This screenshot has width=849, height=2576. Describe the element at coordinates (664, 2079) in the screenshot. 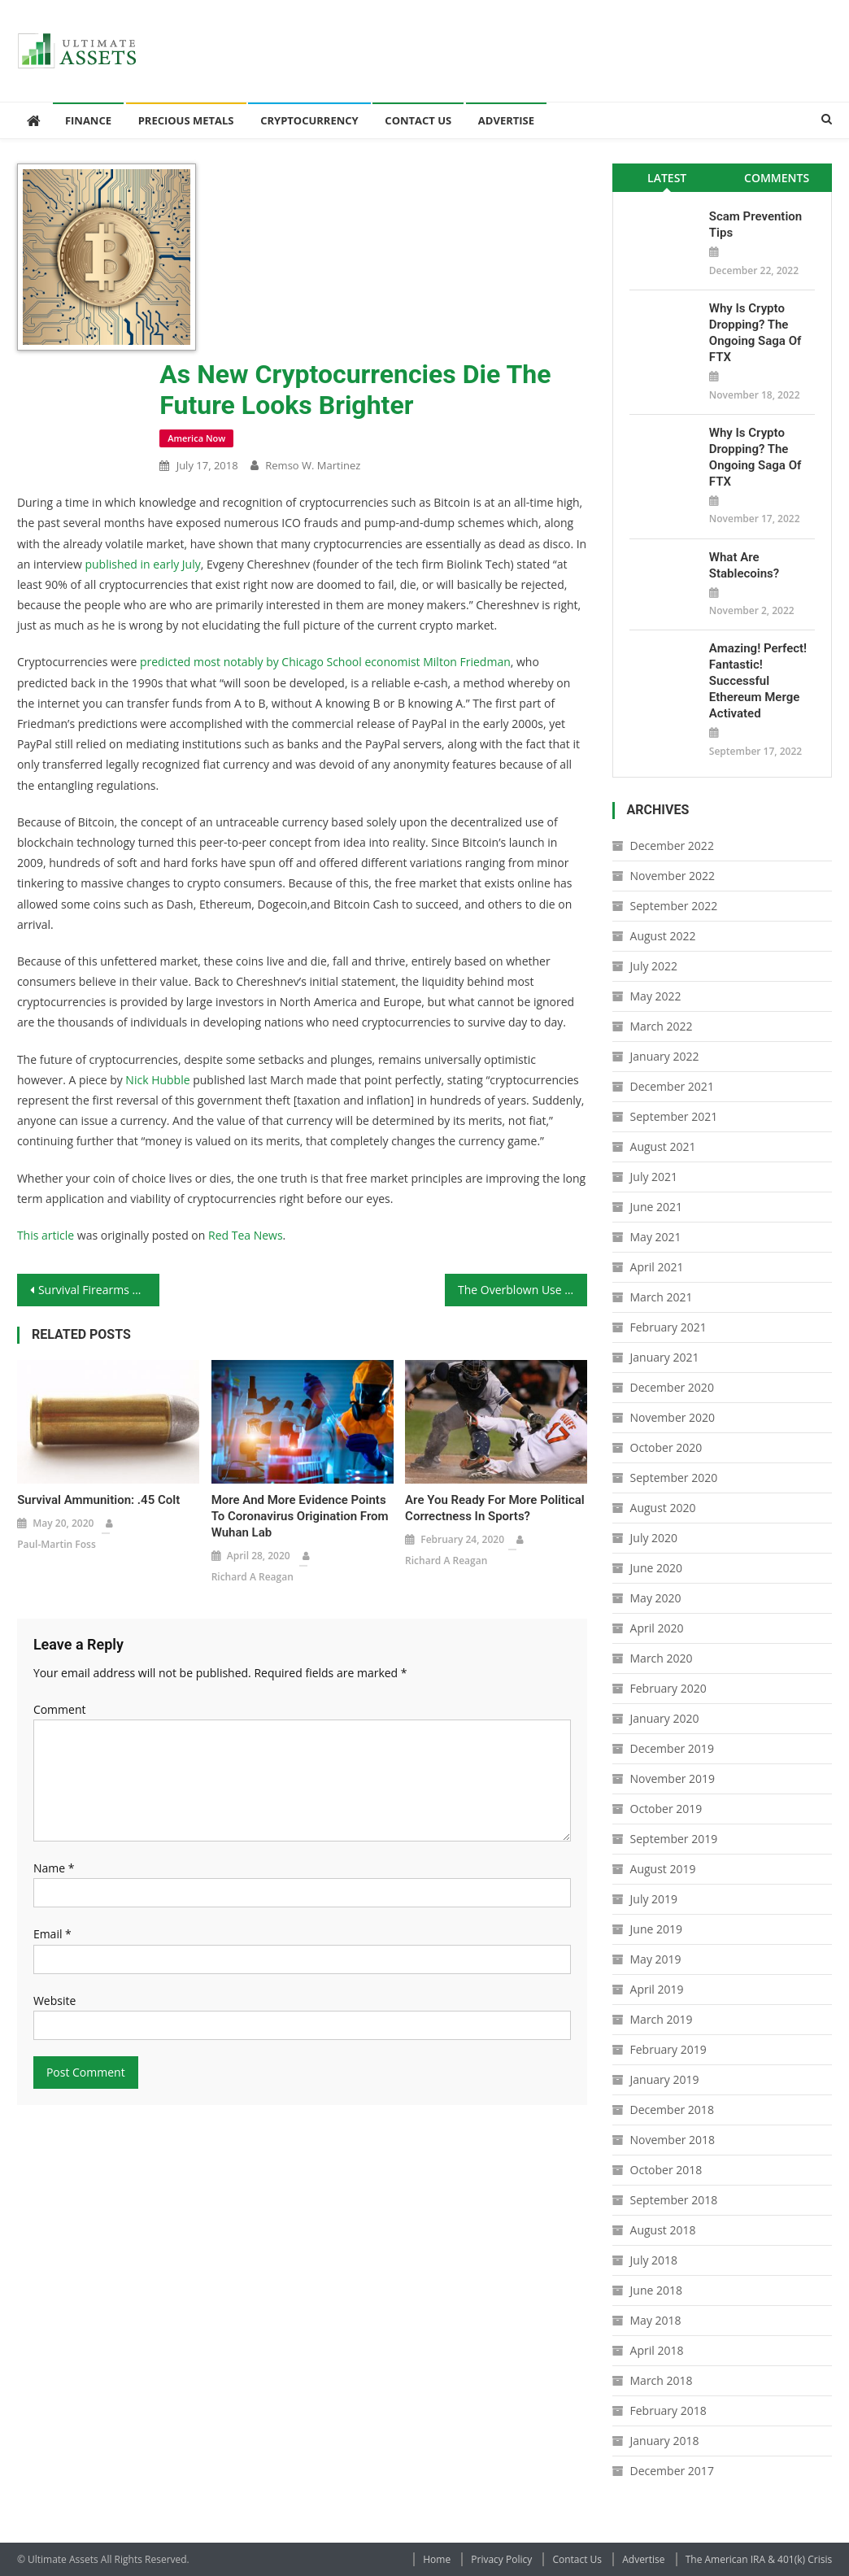

I see `January 2019` at that location.